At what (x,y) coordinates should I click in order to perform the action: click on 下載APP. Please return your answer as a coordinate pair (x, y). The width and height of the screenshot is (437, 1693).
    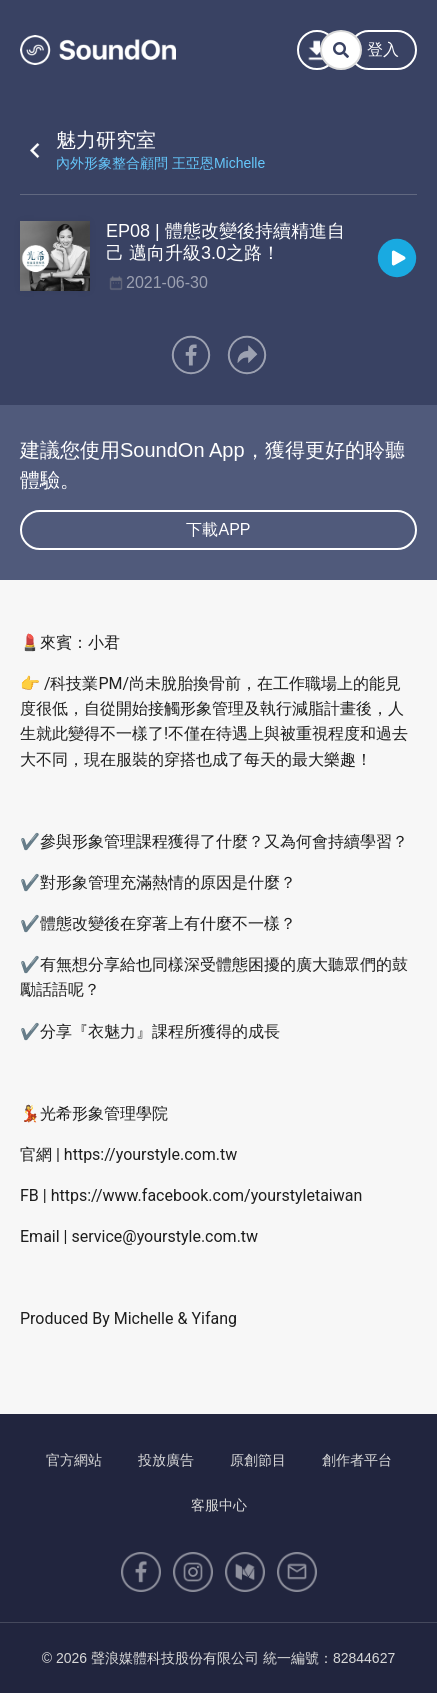
    Looking at the image, I should click on (218, 529).